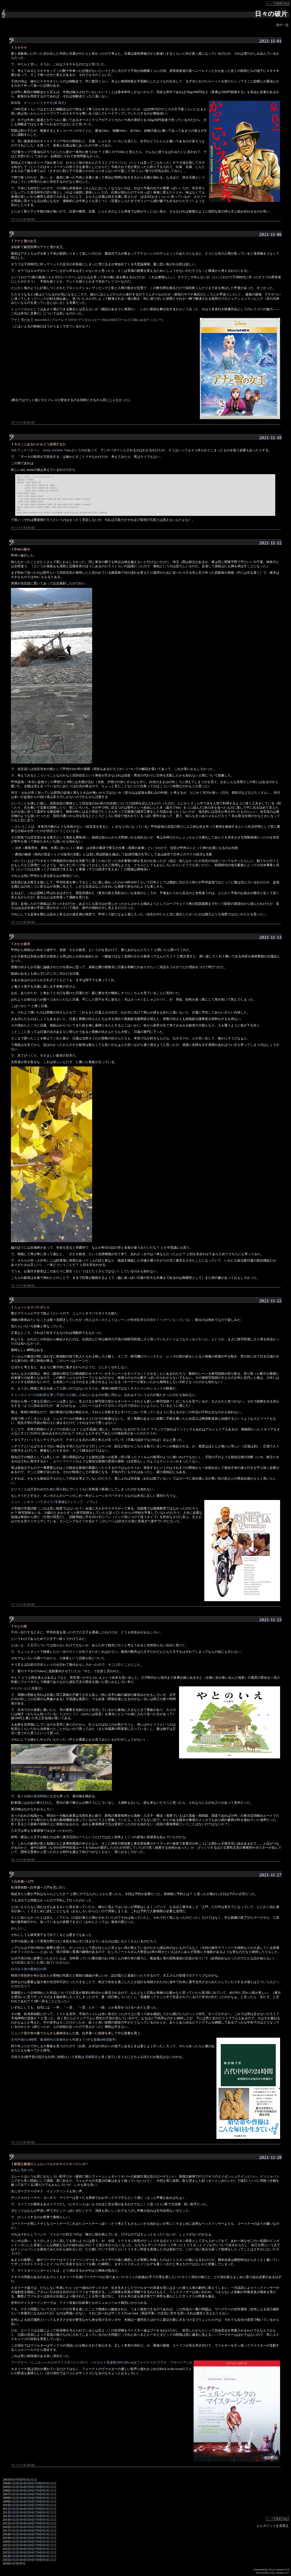 Image resolution: width=291 pixels, height=2576 pixels. Describe the element at coordinates (270, 41) in the screenshot. I see `2021-11-01` at that location.